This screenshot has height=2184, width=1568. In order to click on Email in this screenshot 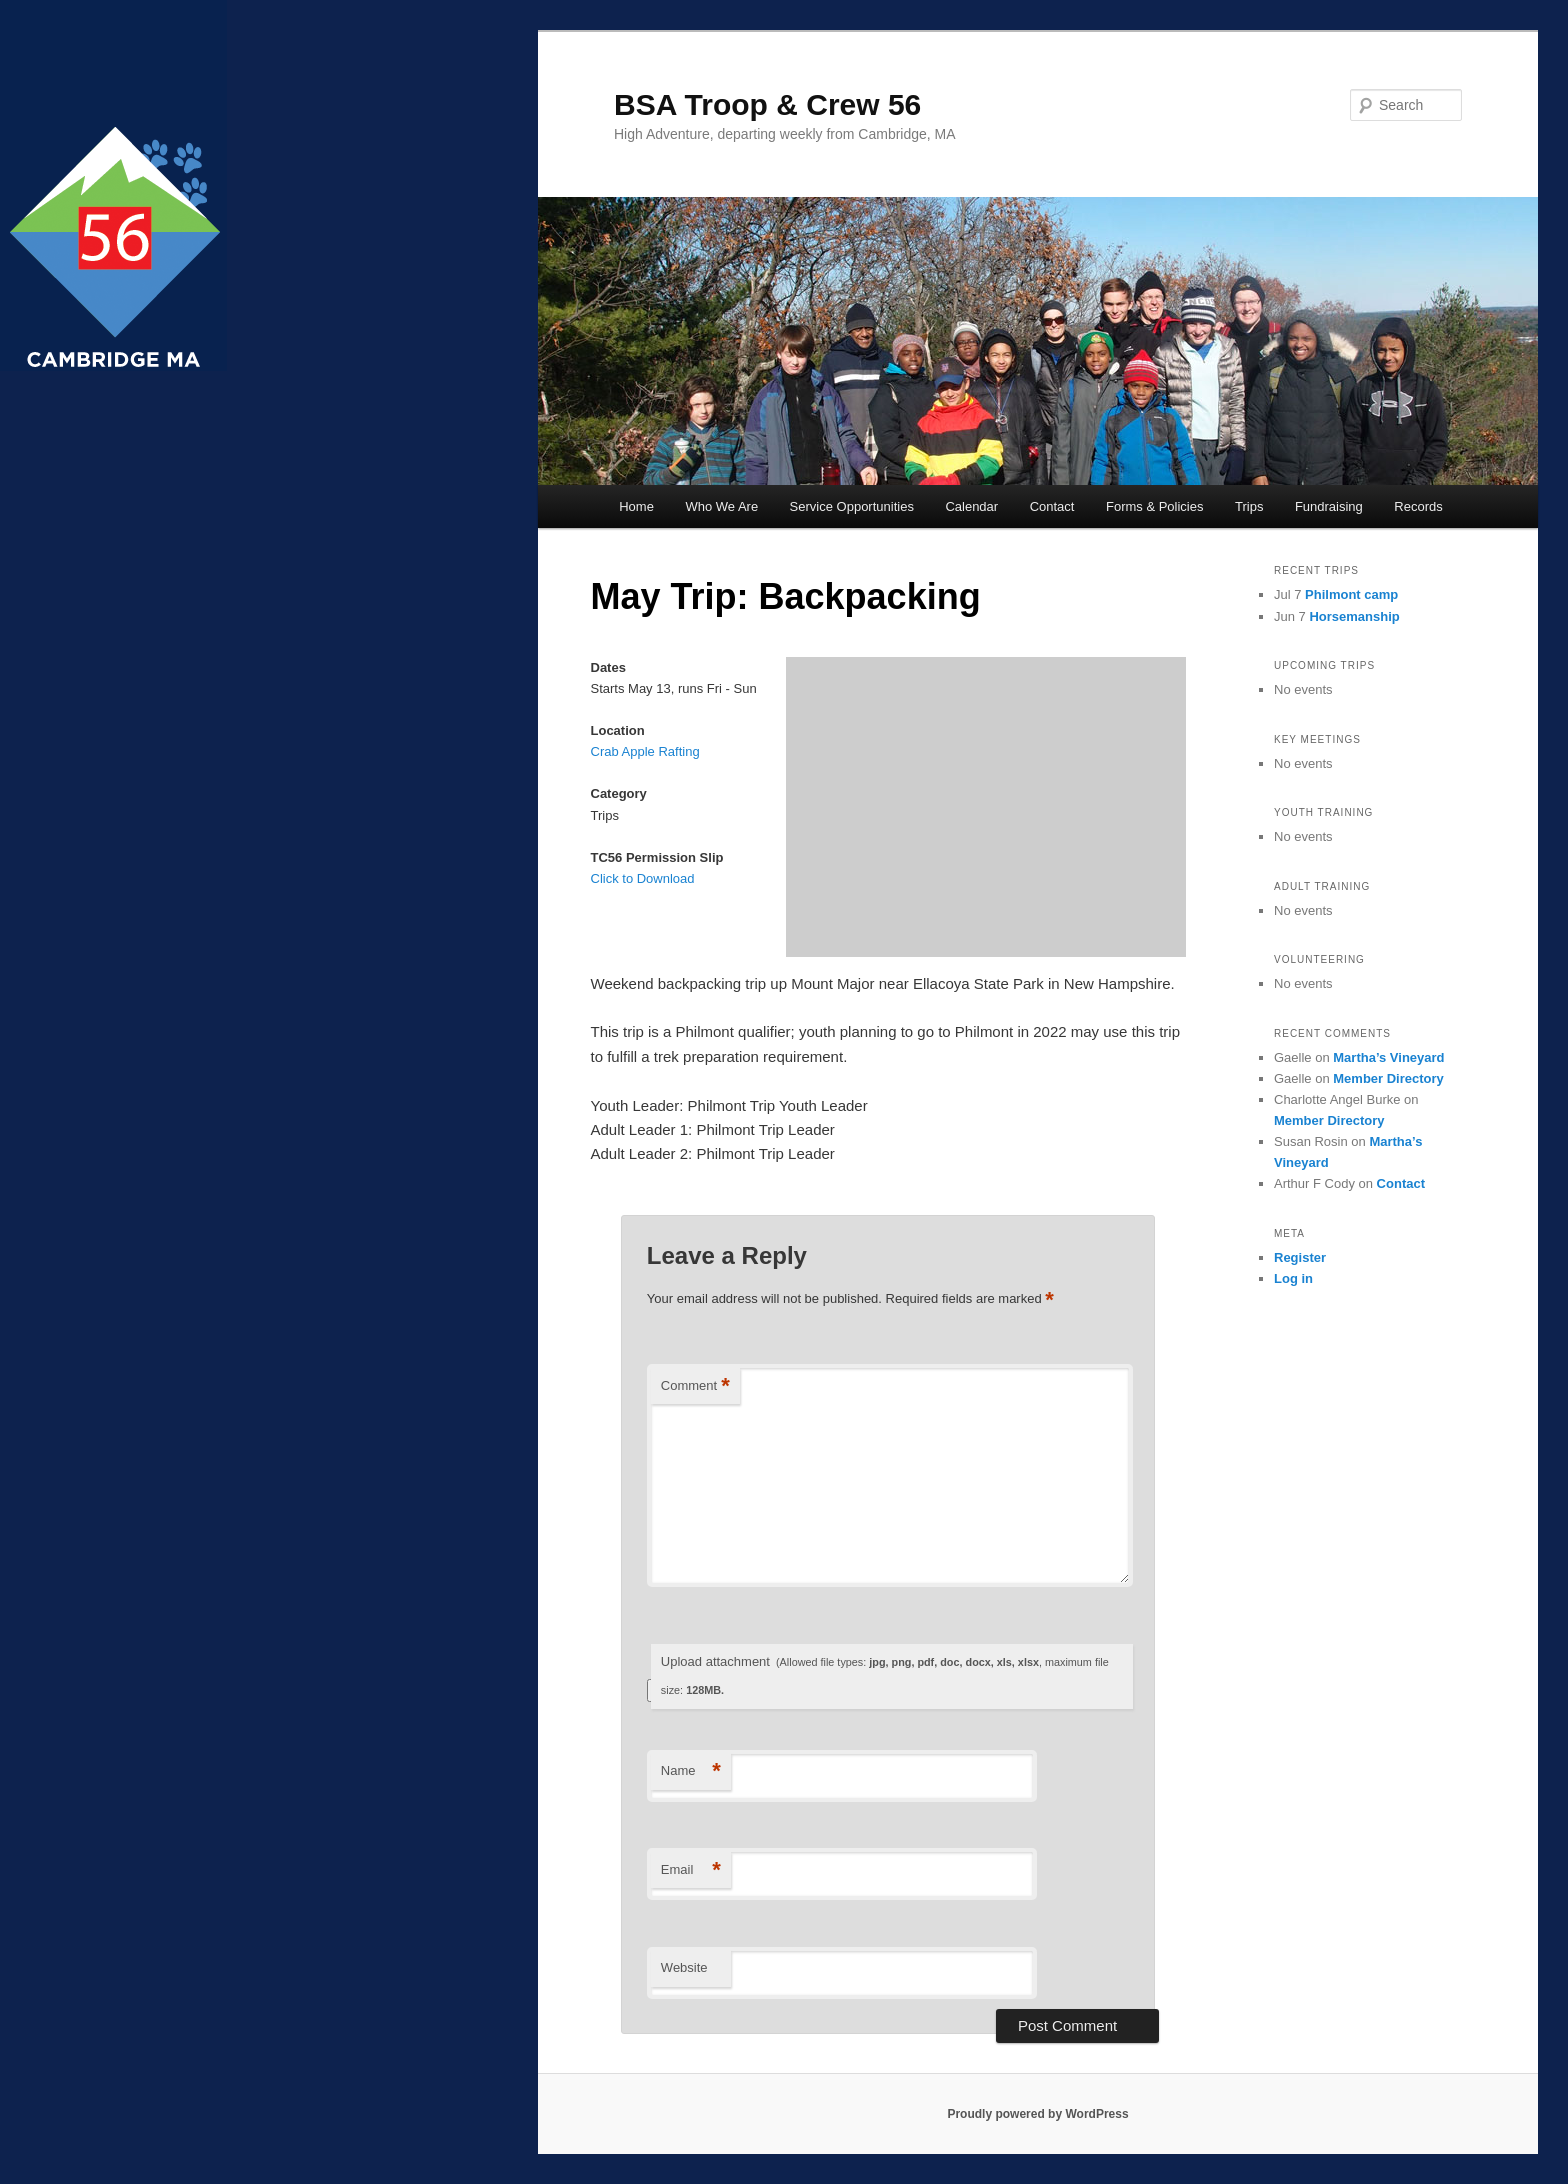, I will do `click(691, 1870)`.